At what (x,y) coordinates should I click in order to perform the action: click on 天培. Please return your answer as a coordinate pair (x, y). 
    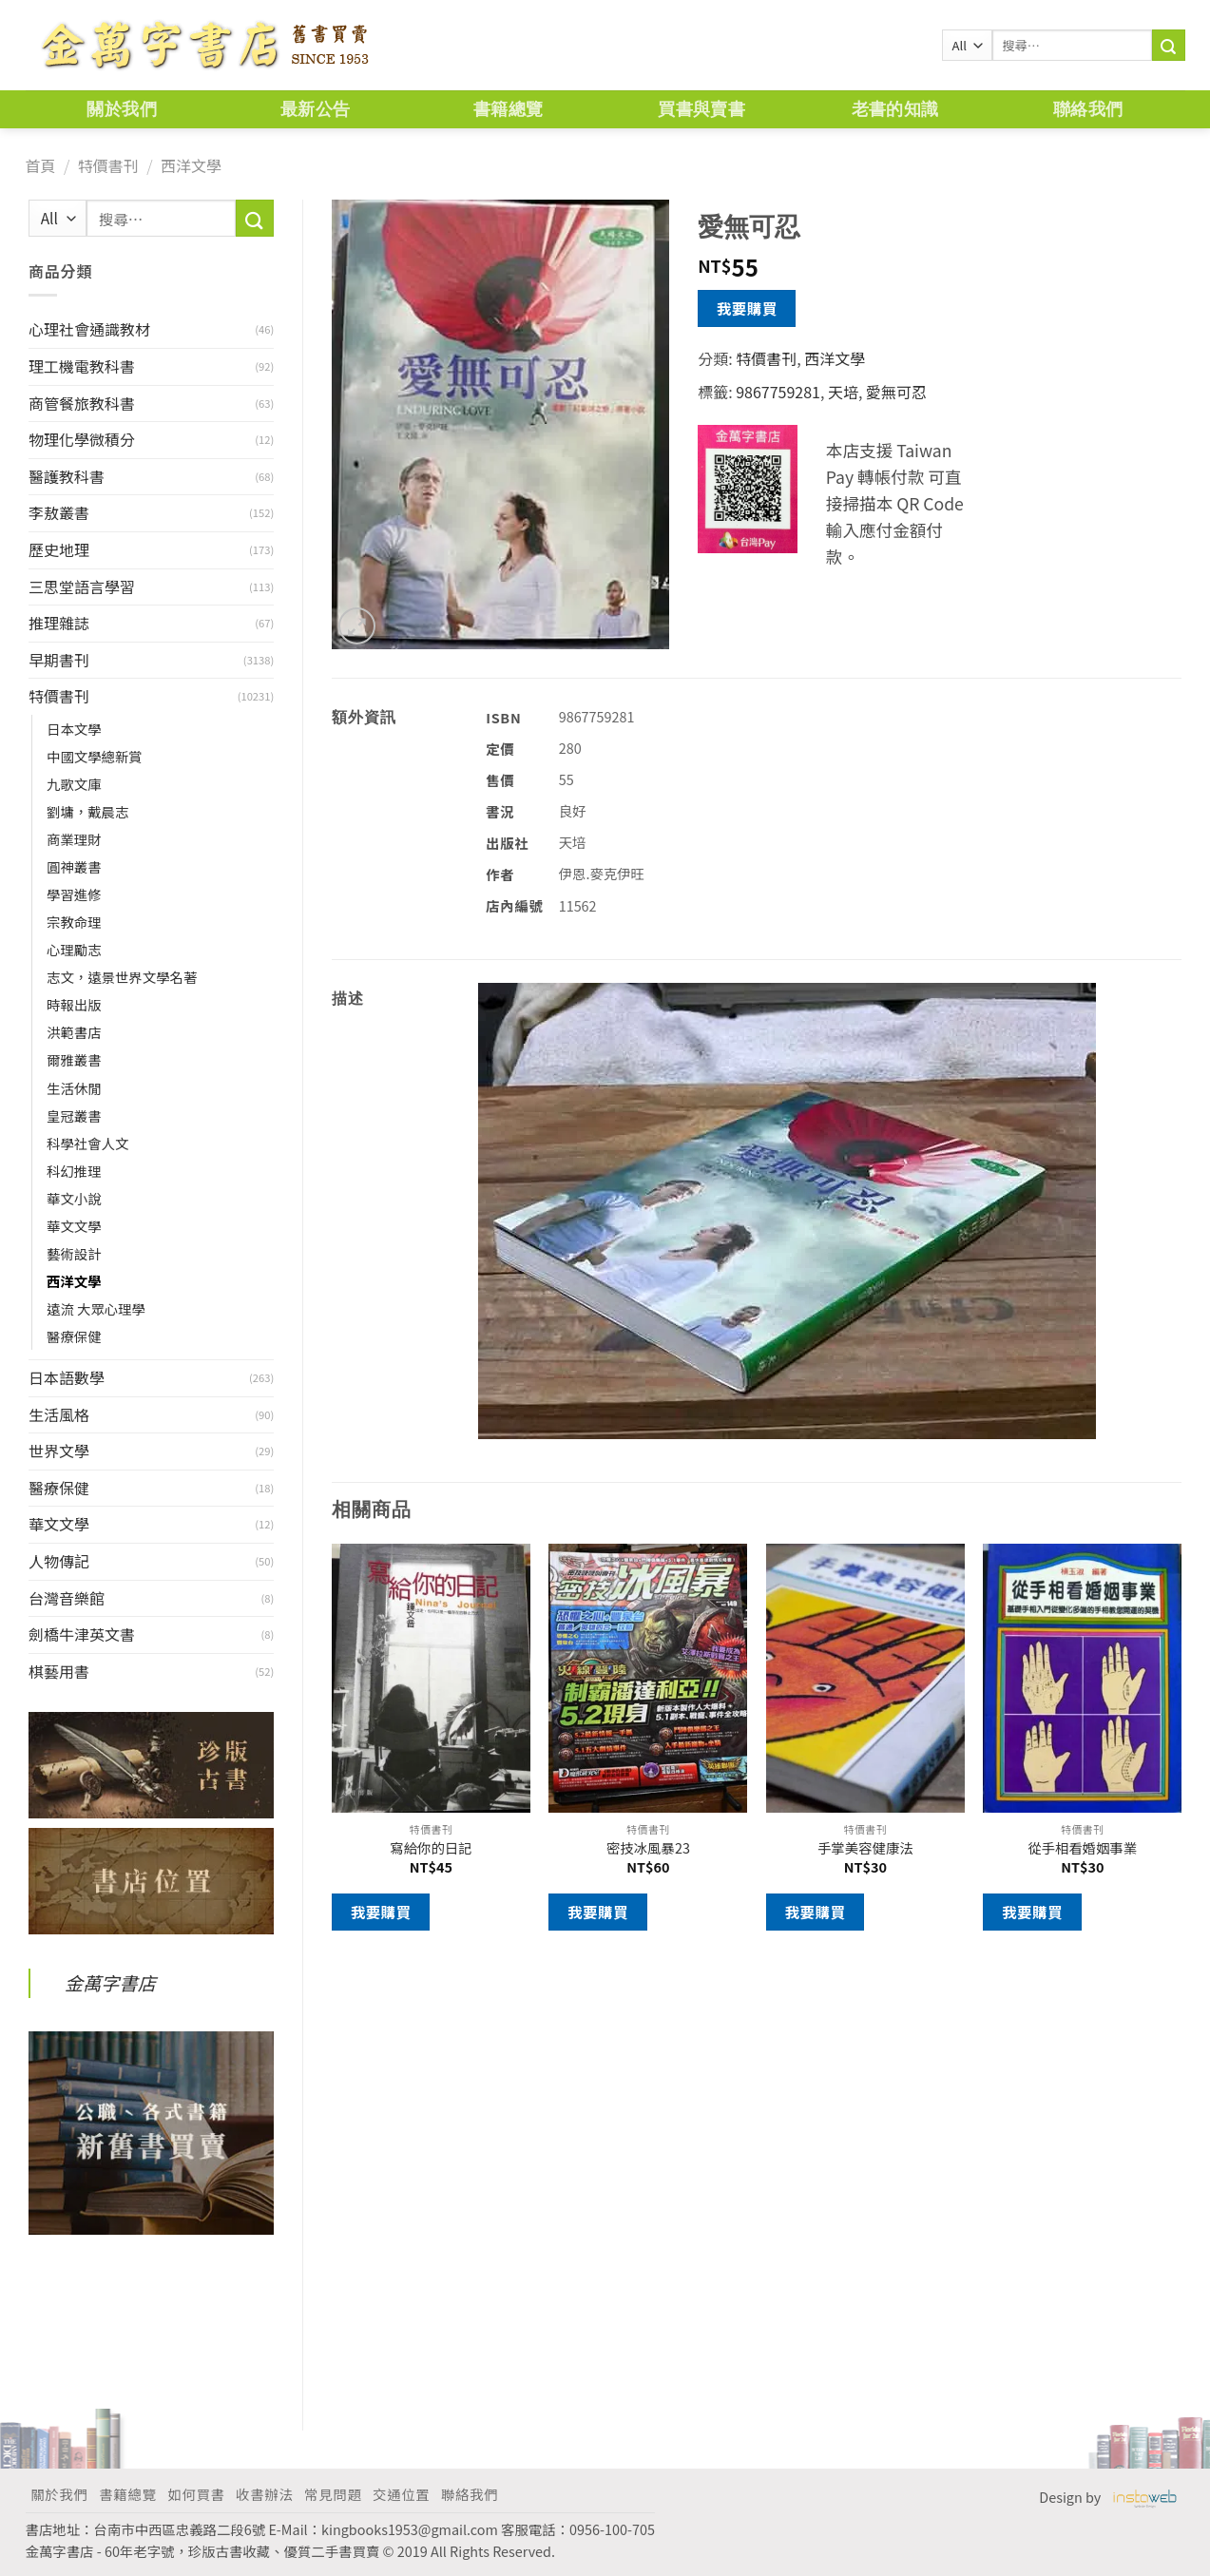
    Looking at the image, I should click on (843, 391).